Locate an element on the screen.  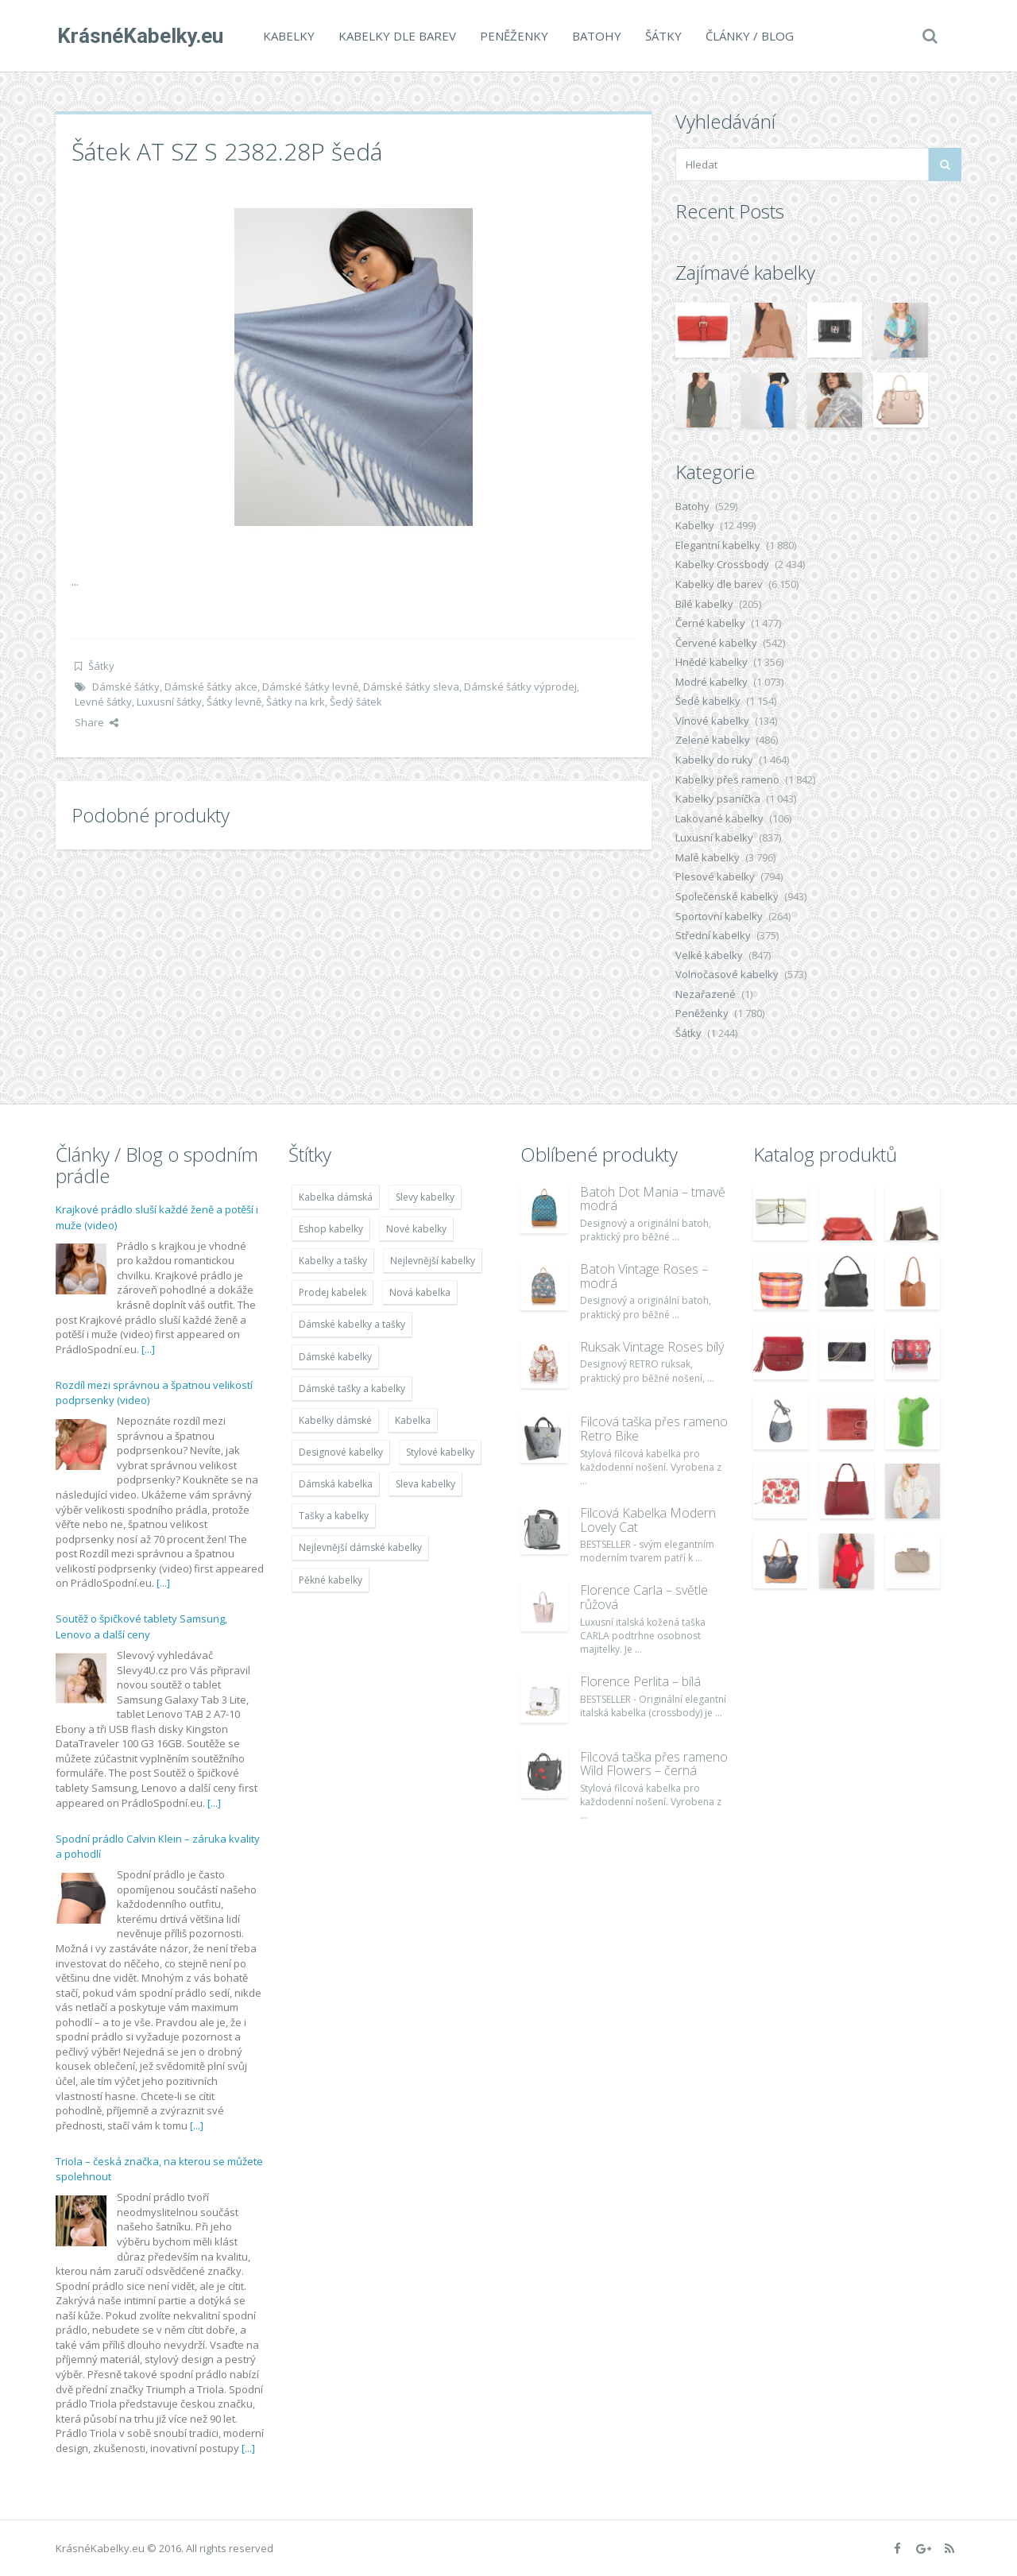
Vínové kabelky is located at coordinates (712, 721).